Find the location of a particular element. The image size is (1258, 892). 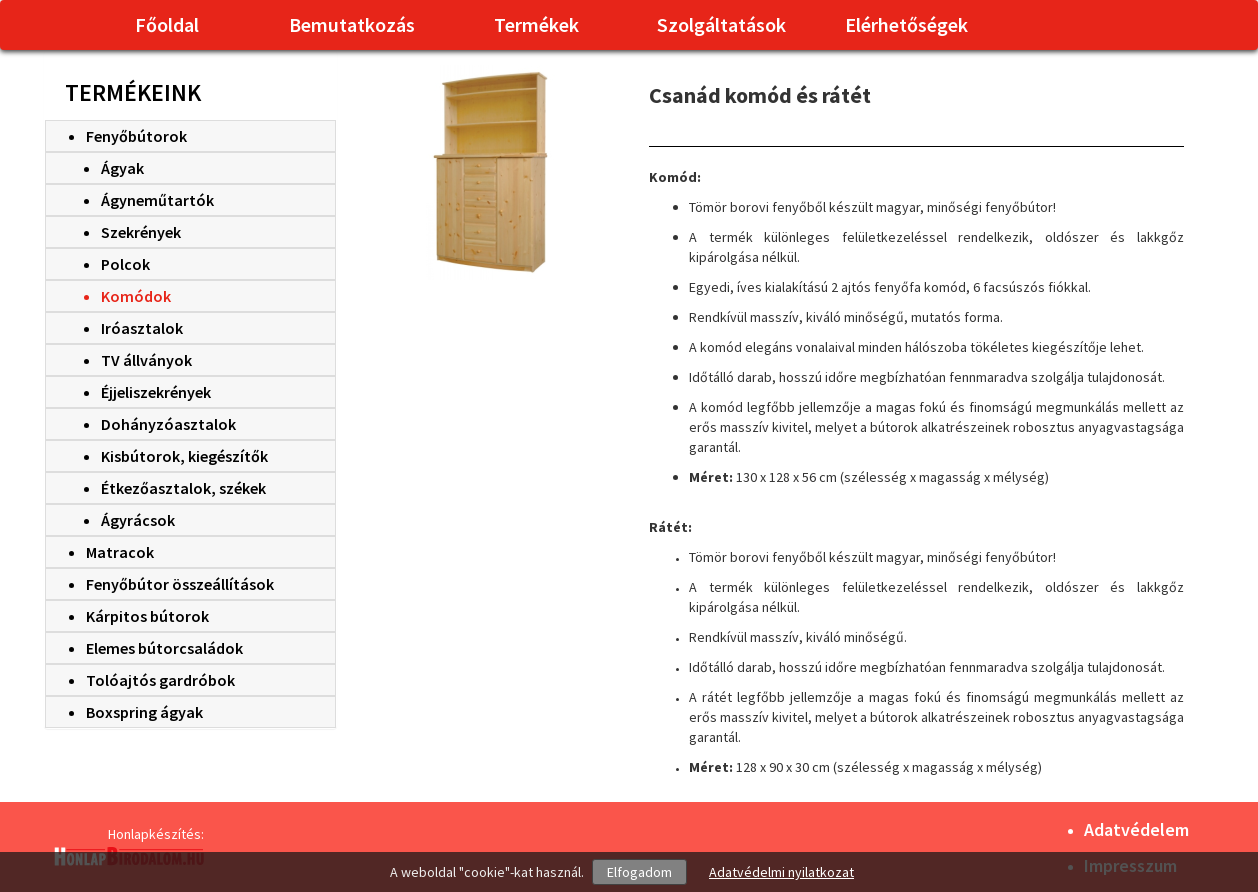

Bemutatkozás is located at coordinates (352, 24).